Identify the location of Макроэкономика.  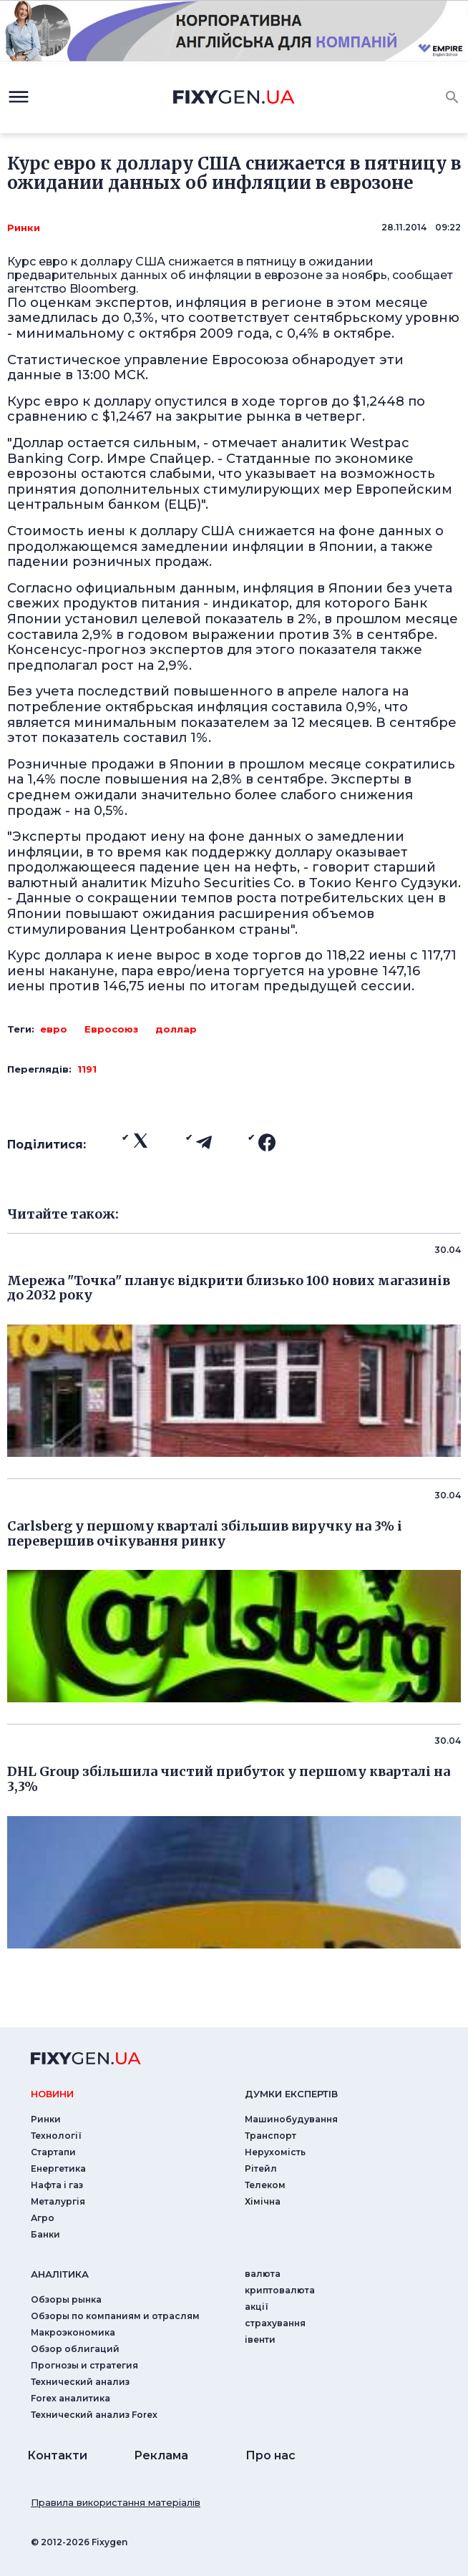
(73, 2332).